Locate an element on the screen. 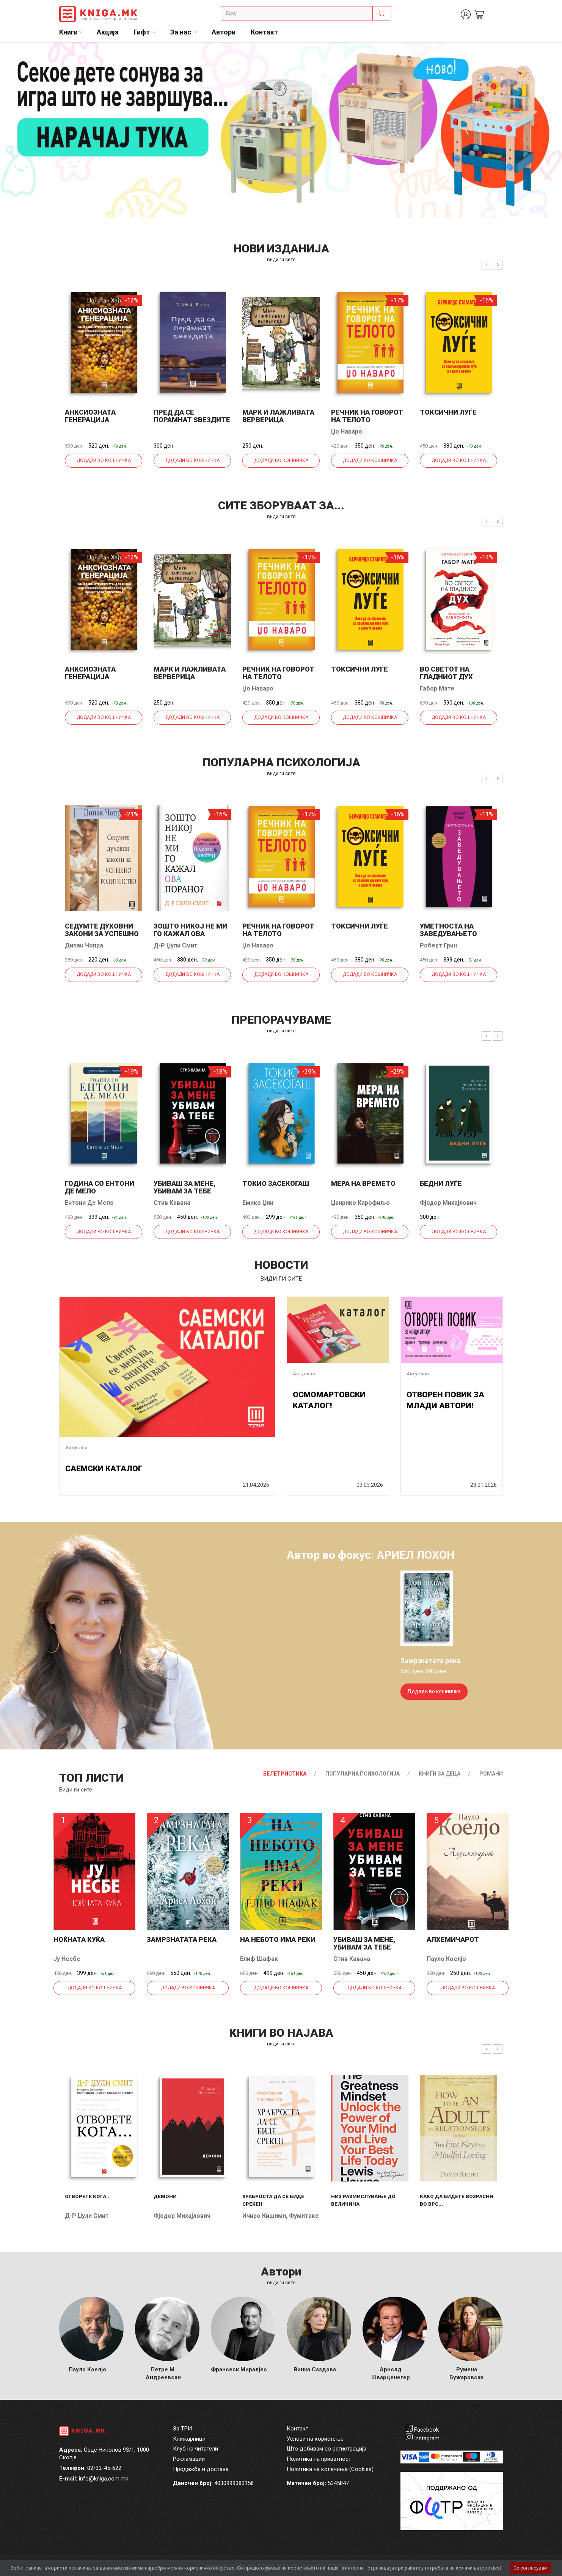 The image size is (562, 2576). Д-р Џули Смит is located at coordinates (176, 945).